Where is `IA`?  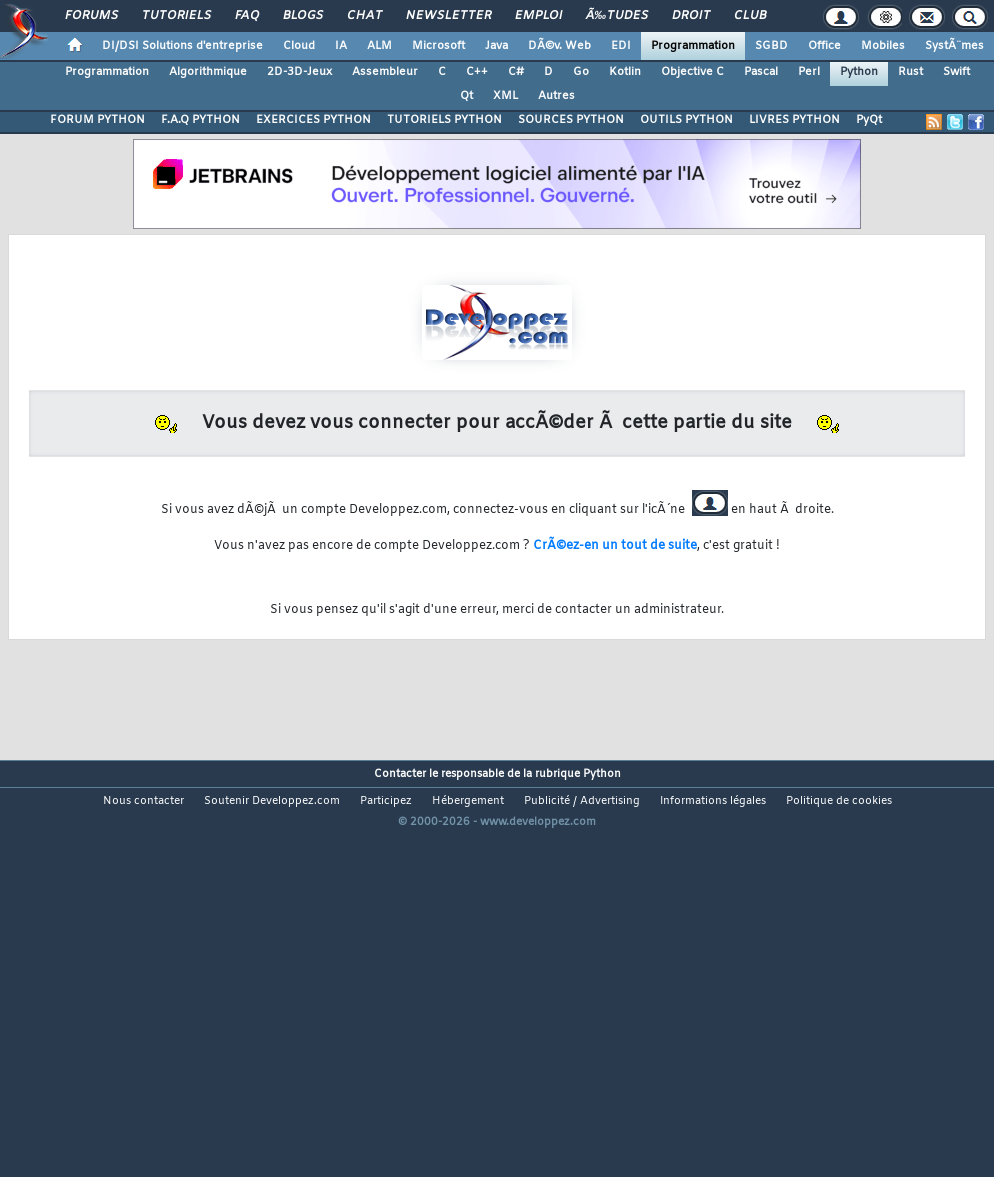 IA is located at coordinates (341, 46).